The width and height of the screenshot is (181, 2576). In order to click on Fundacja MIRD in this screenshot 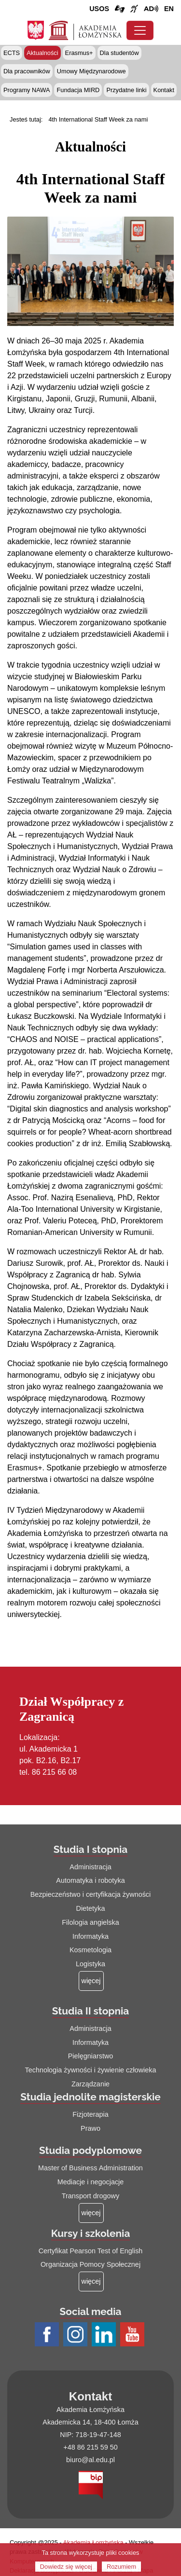, I will do `click(77, 90)`.